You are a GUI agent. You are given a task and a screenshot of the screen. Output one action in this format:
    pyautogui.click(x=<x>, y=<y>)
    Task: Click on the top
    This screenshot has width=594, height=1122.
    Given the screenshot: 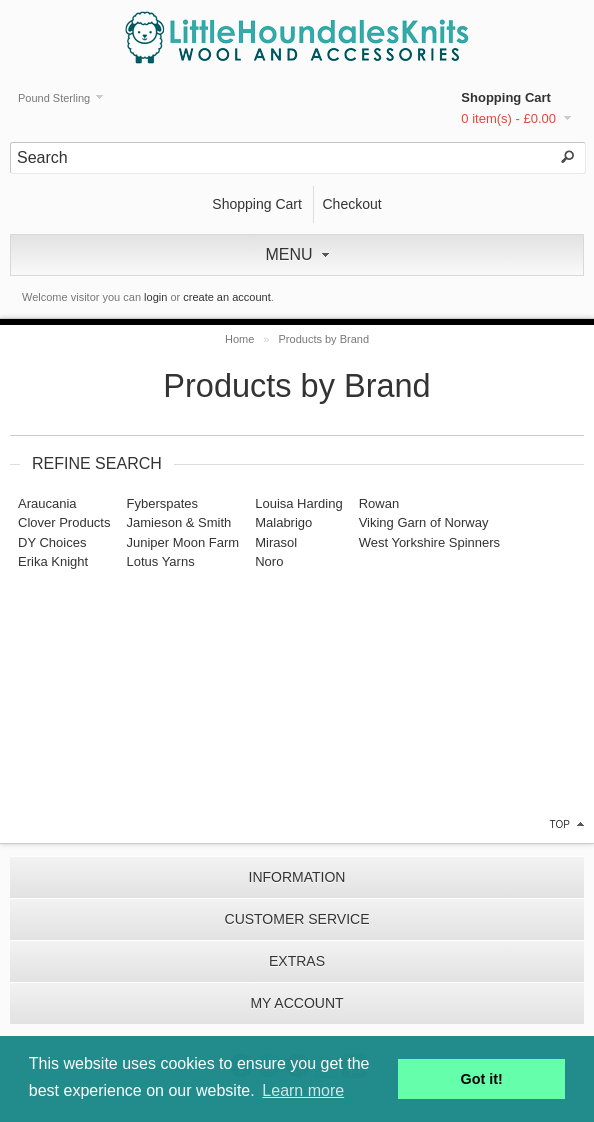 What is the action you would take?
    pyautogui.click(x=560, y=824)
    